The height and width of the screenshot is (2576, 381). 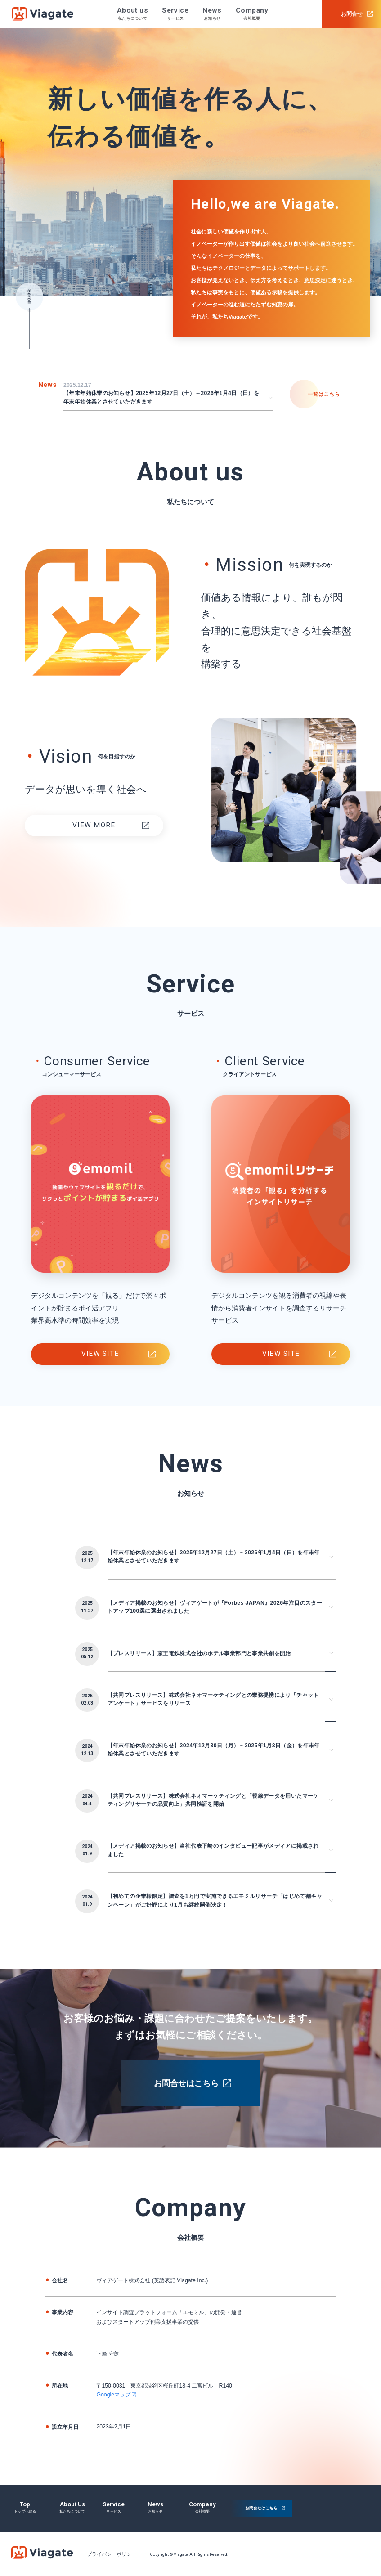 I want to click on プライバシーポリシー, so click(x=111, y=2554).